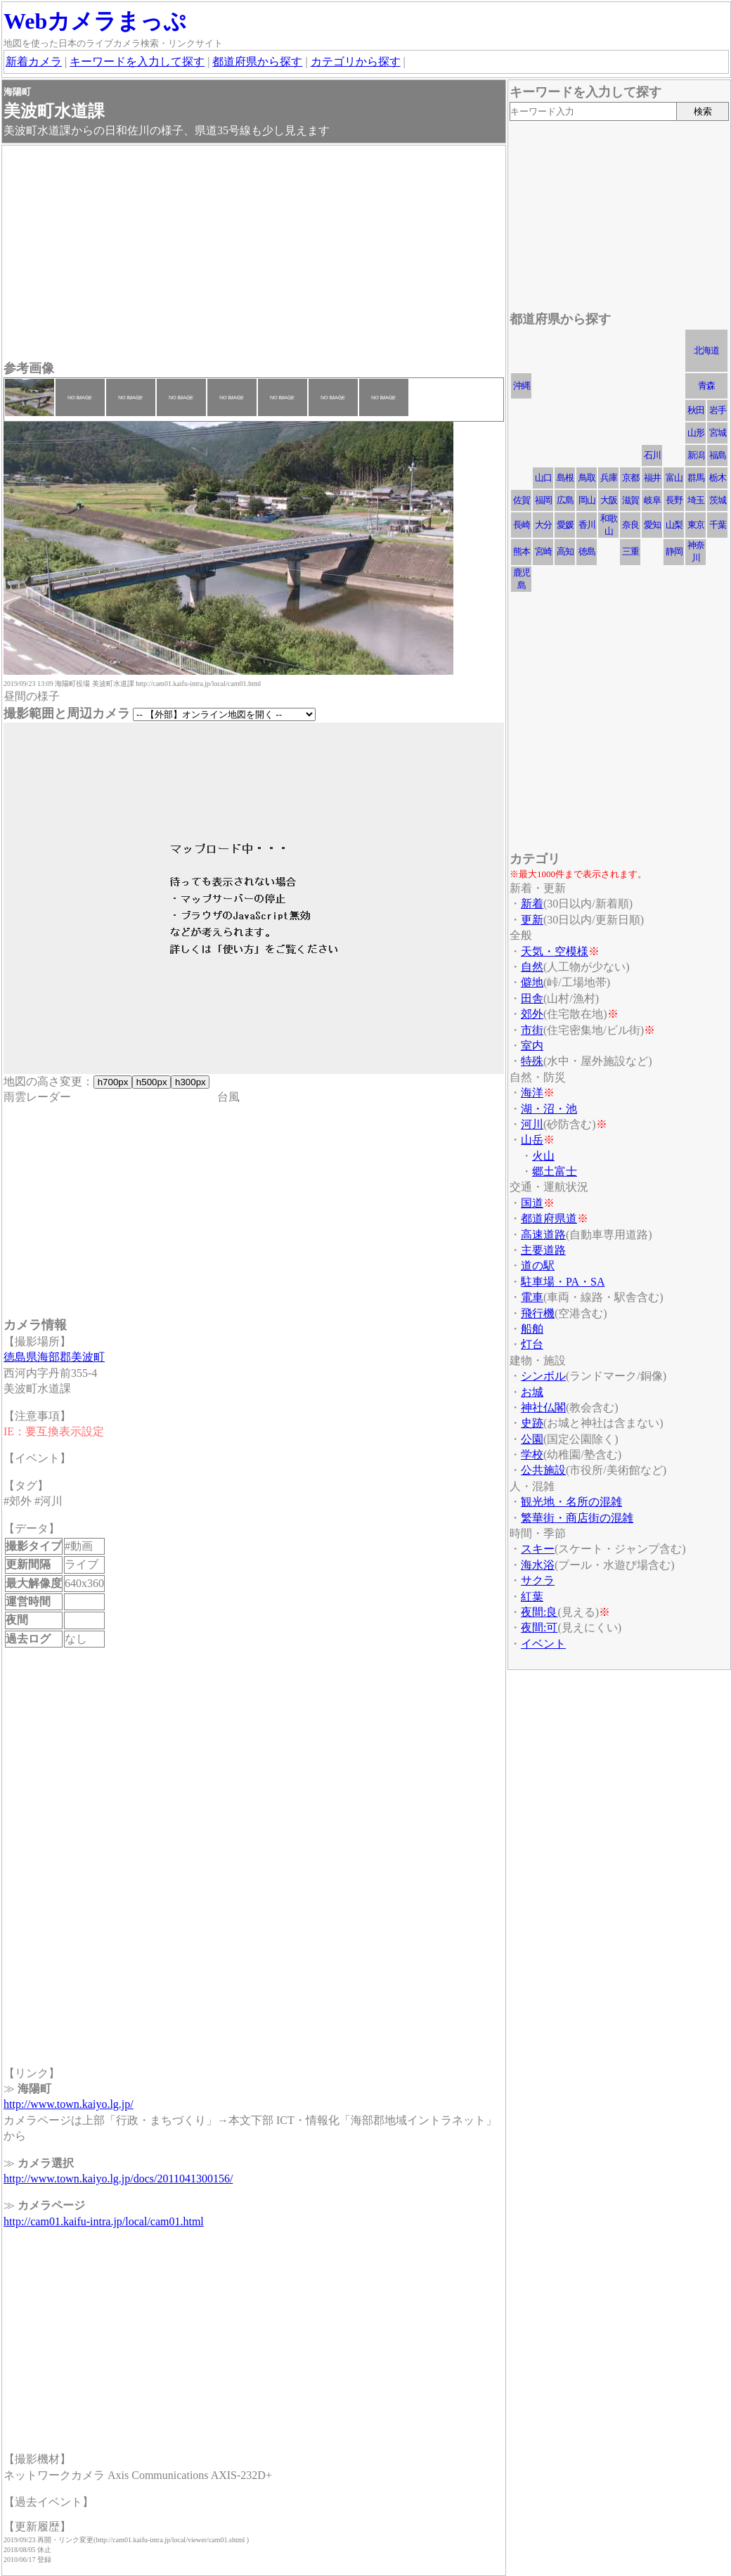 Image resolution: width=731 pixels, height=2576 pixels. I want to click on カテゴリから探す, so click(356, 61).